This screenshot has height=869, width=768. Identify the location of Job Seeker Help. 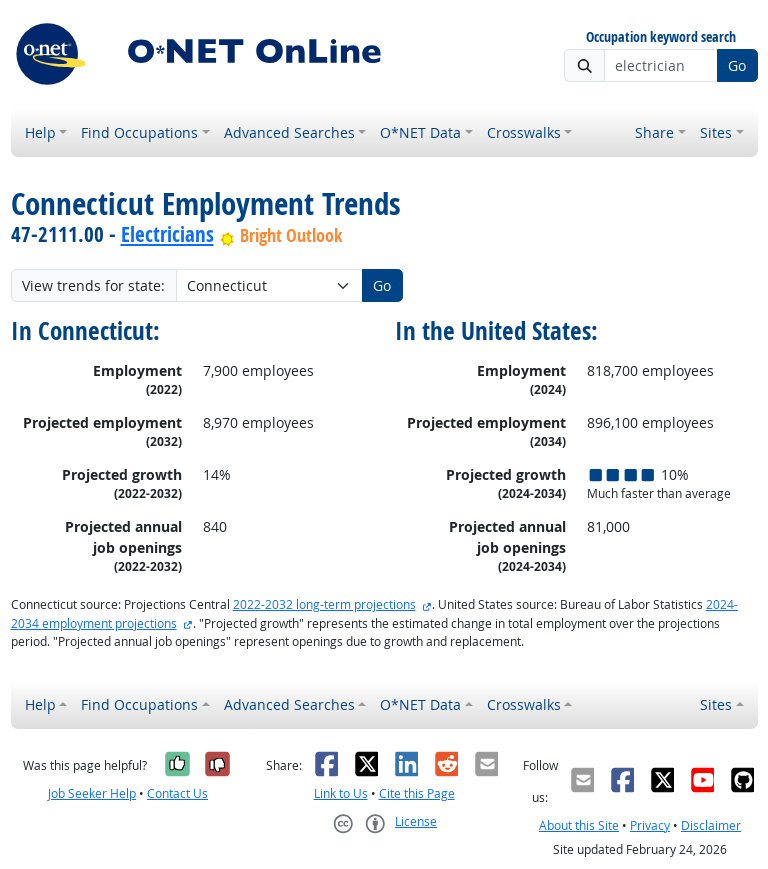
(92, 793).